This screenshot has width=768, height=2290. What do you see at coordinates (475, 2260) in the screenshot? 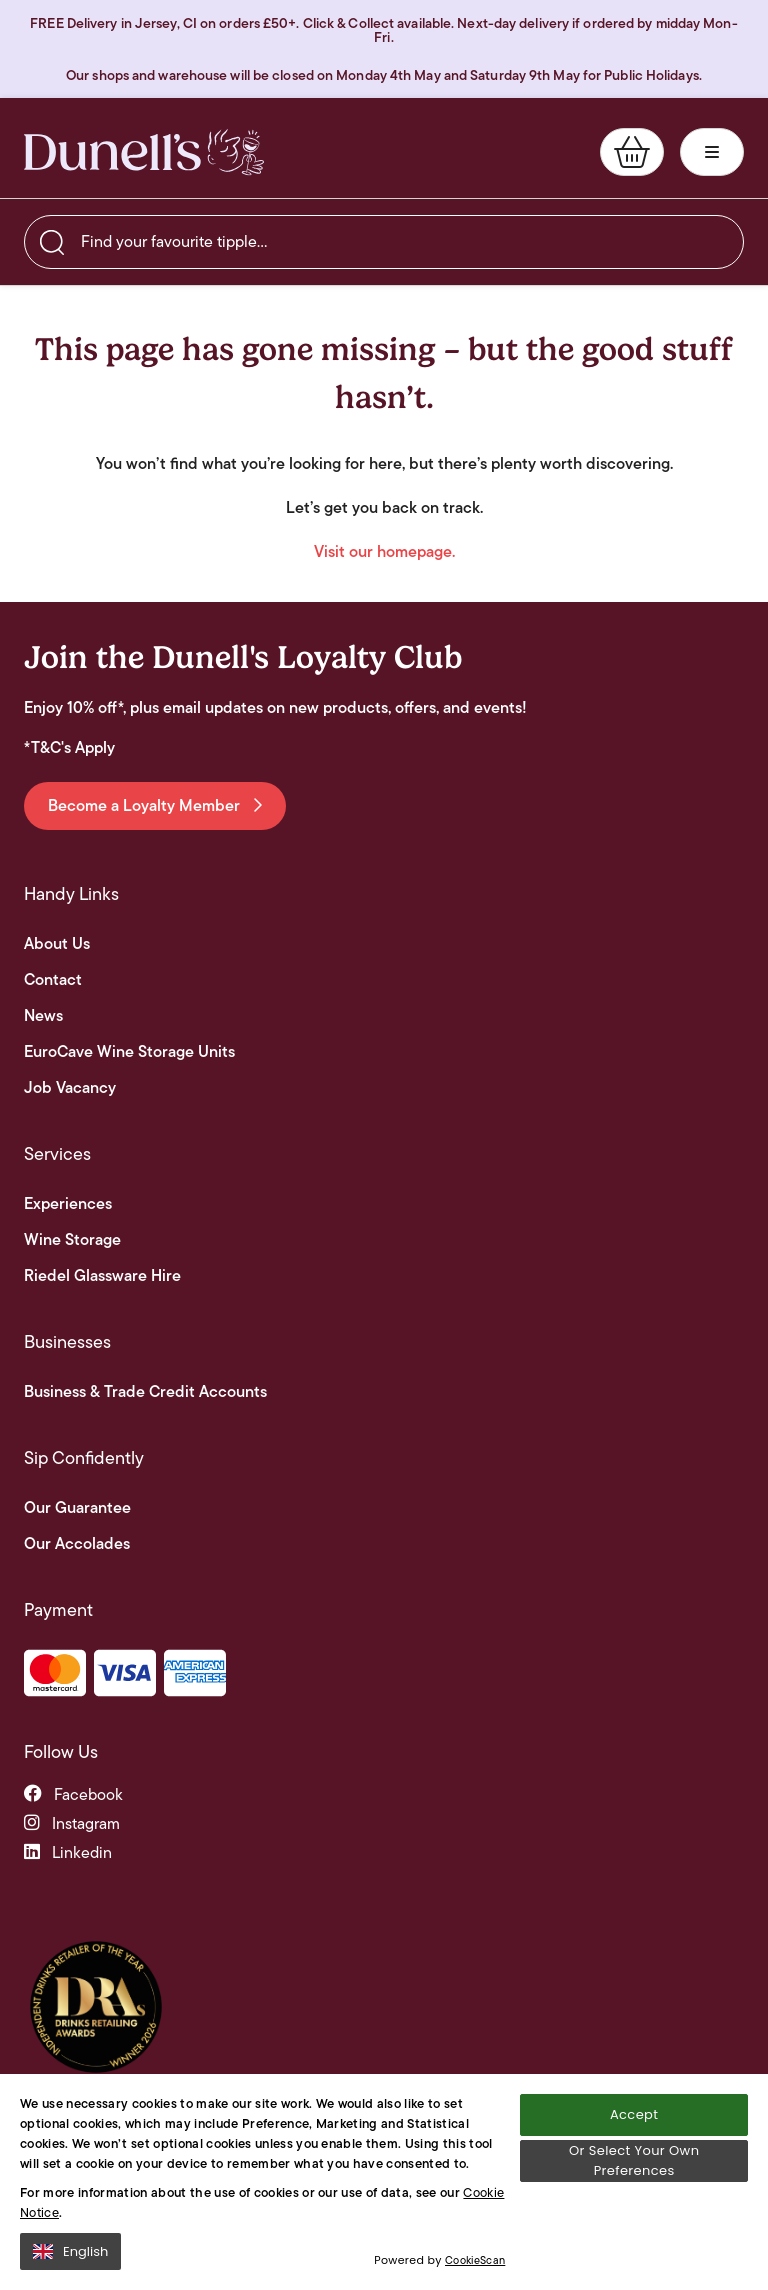
I see `CookieScan` at bounding box center [475, 2260].